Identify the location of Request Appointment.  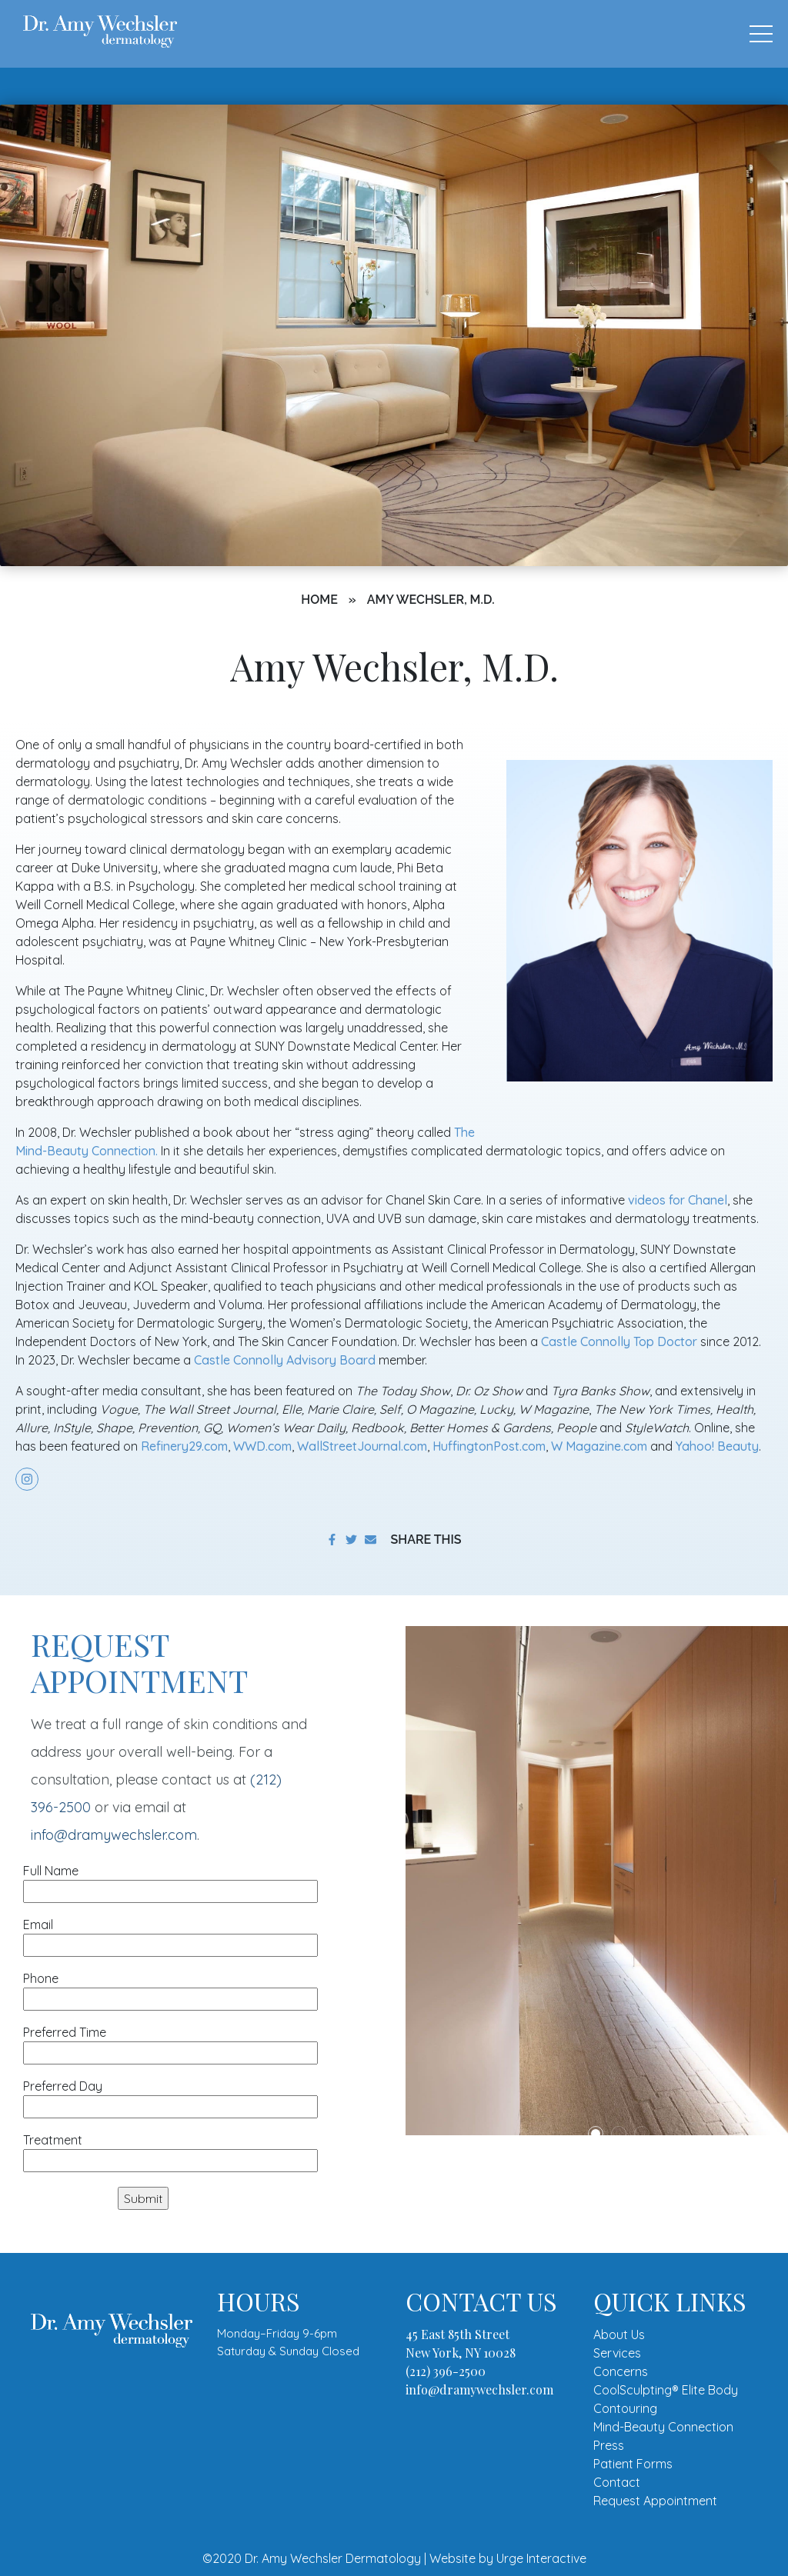
(655, 2500).